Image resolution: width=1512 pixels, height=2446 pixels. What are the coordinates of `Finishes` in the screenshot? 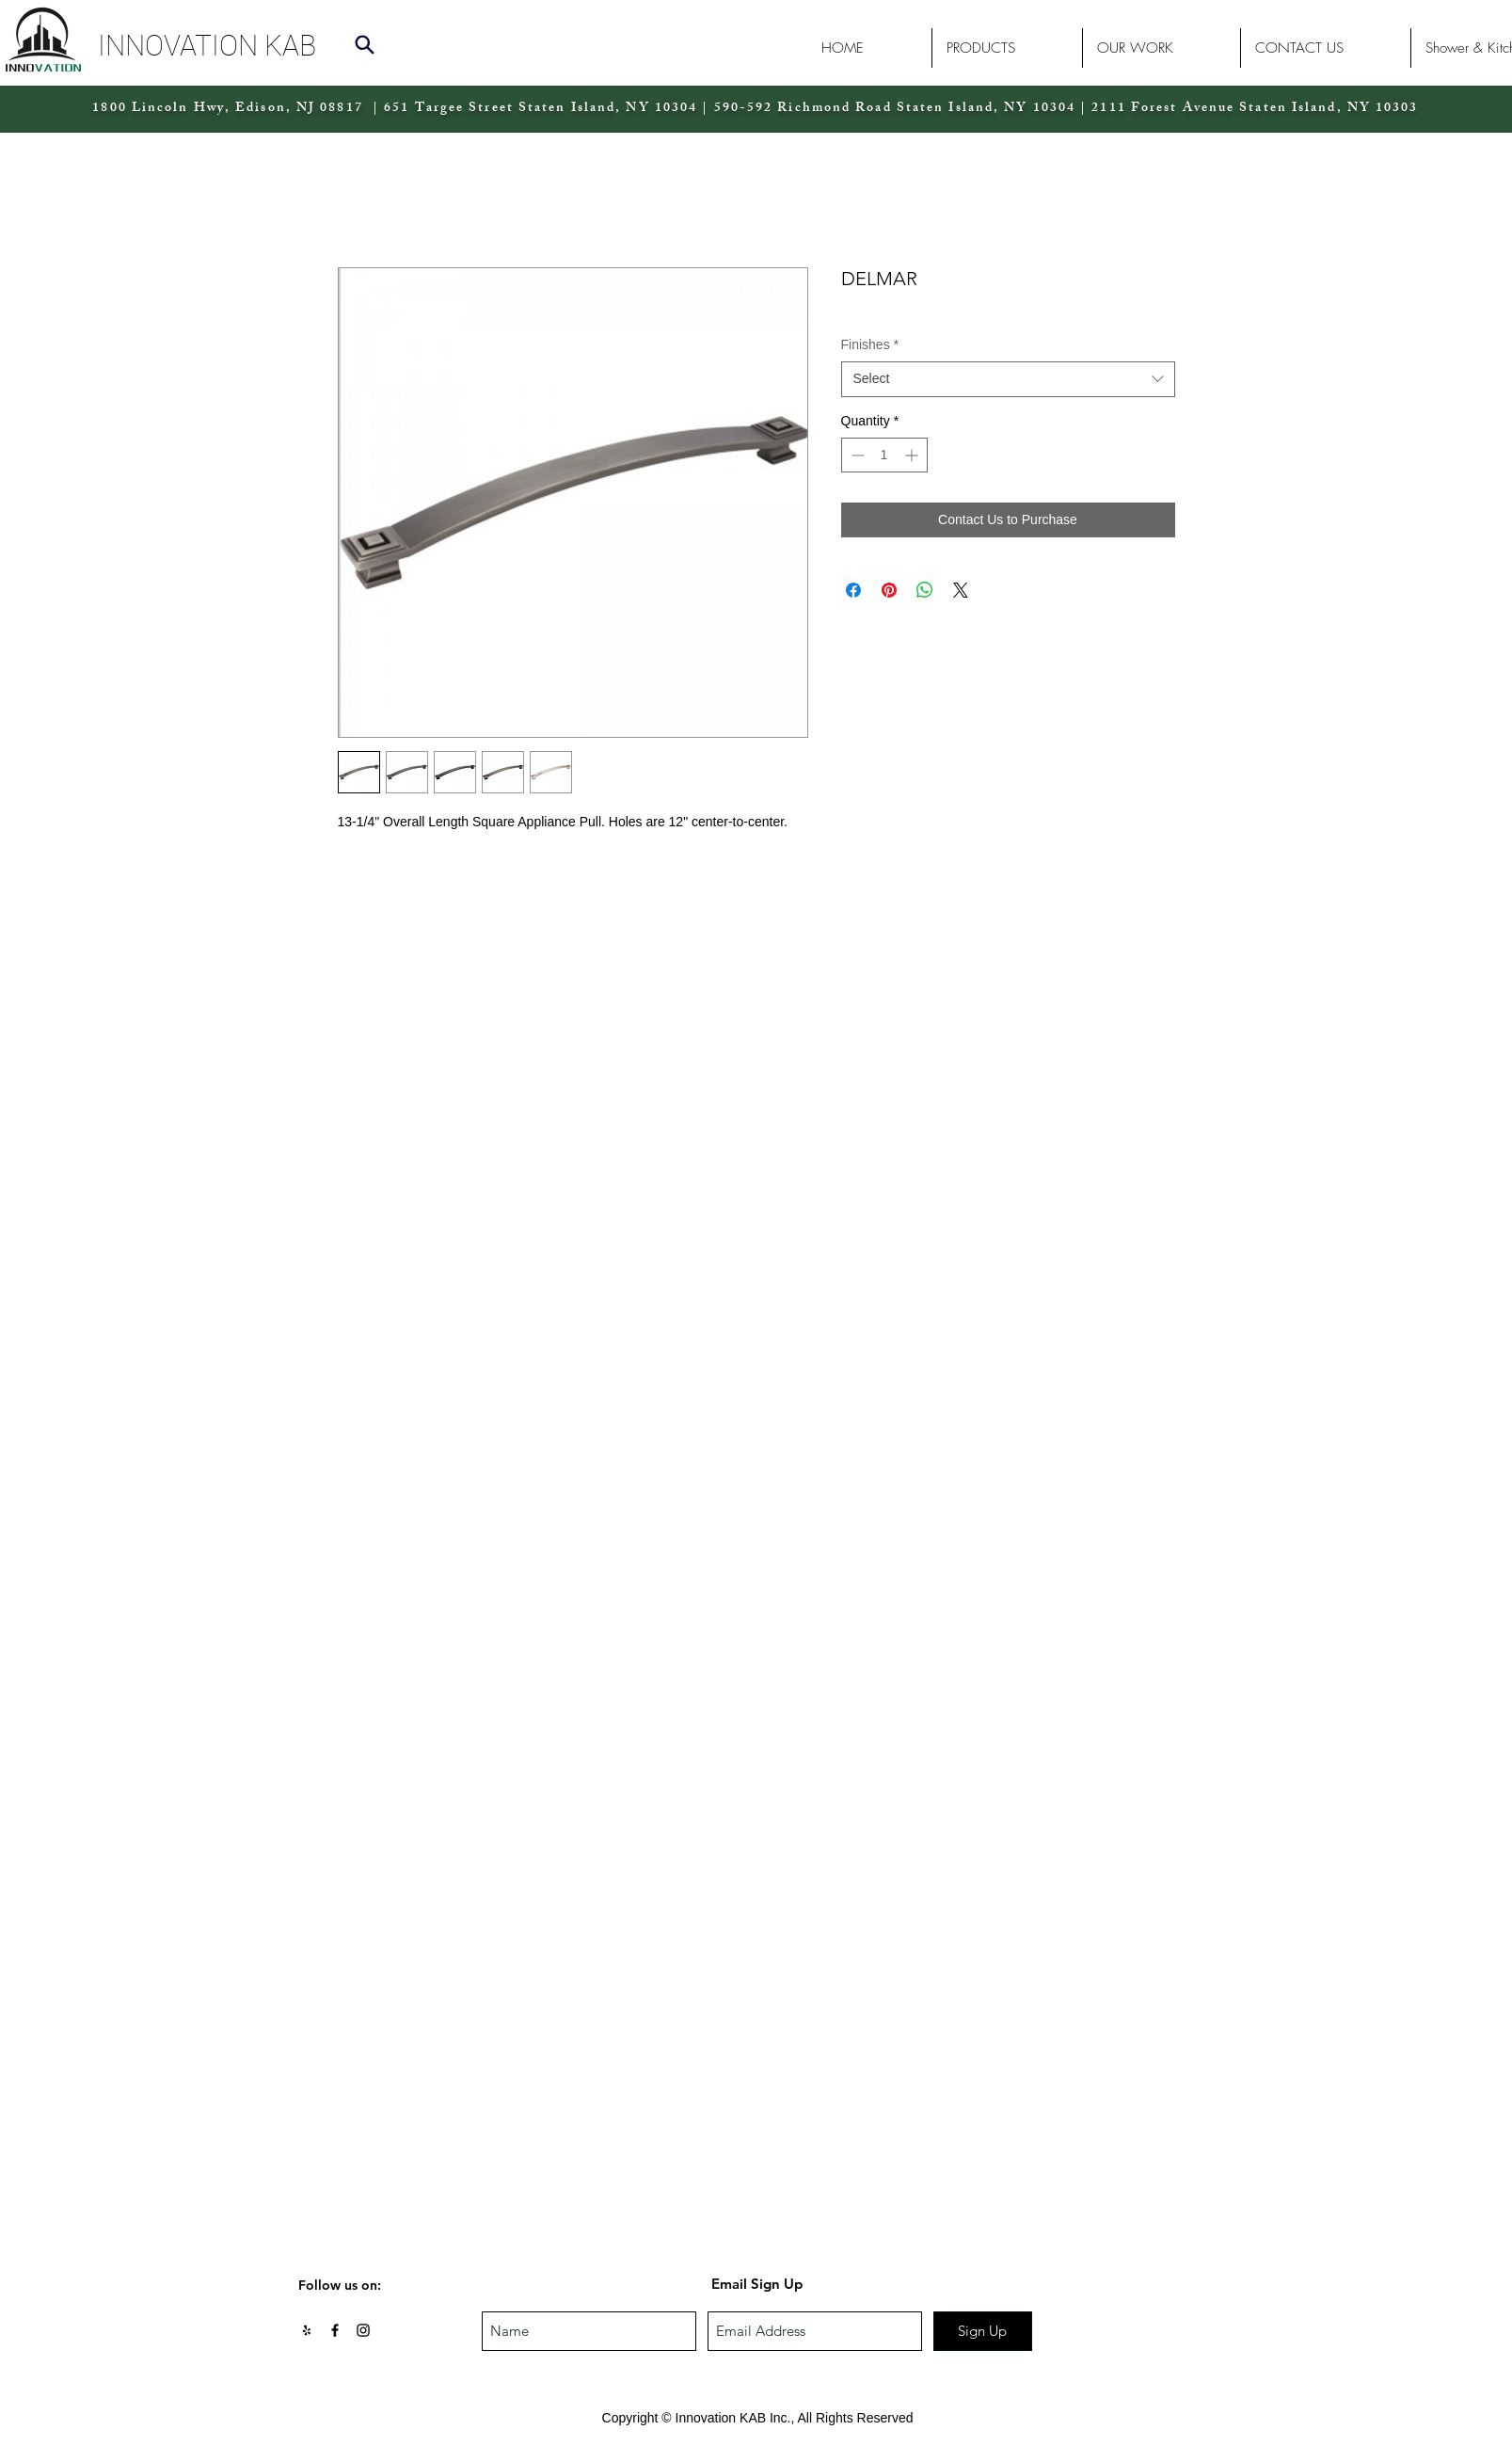 It's located at (870, 344).